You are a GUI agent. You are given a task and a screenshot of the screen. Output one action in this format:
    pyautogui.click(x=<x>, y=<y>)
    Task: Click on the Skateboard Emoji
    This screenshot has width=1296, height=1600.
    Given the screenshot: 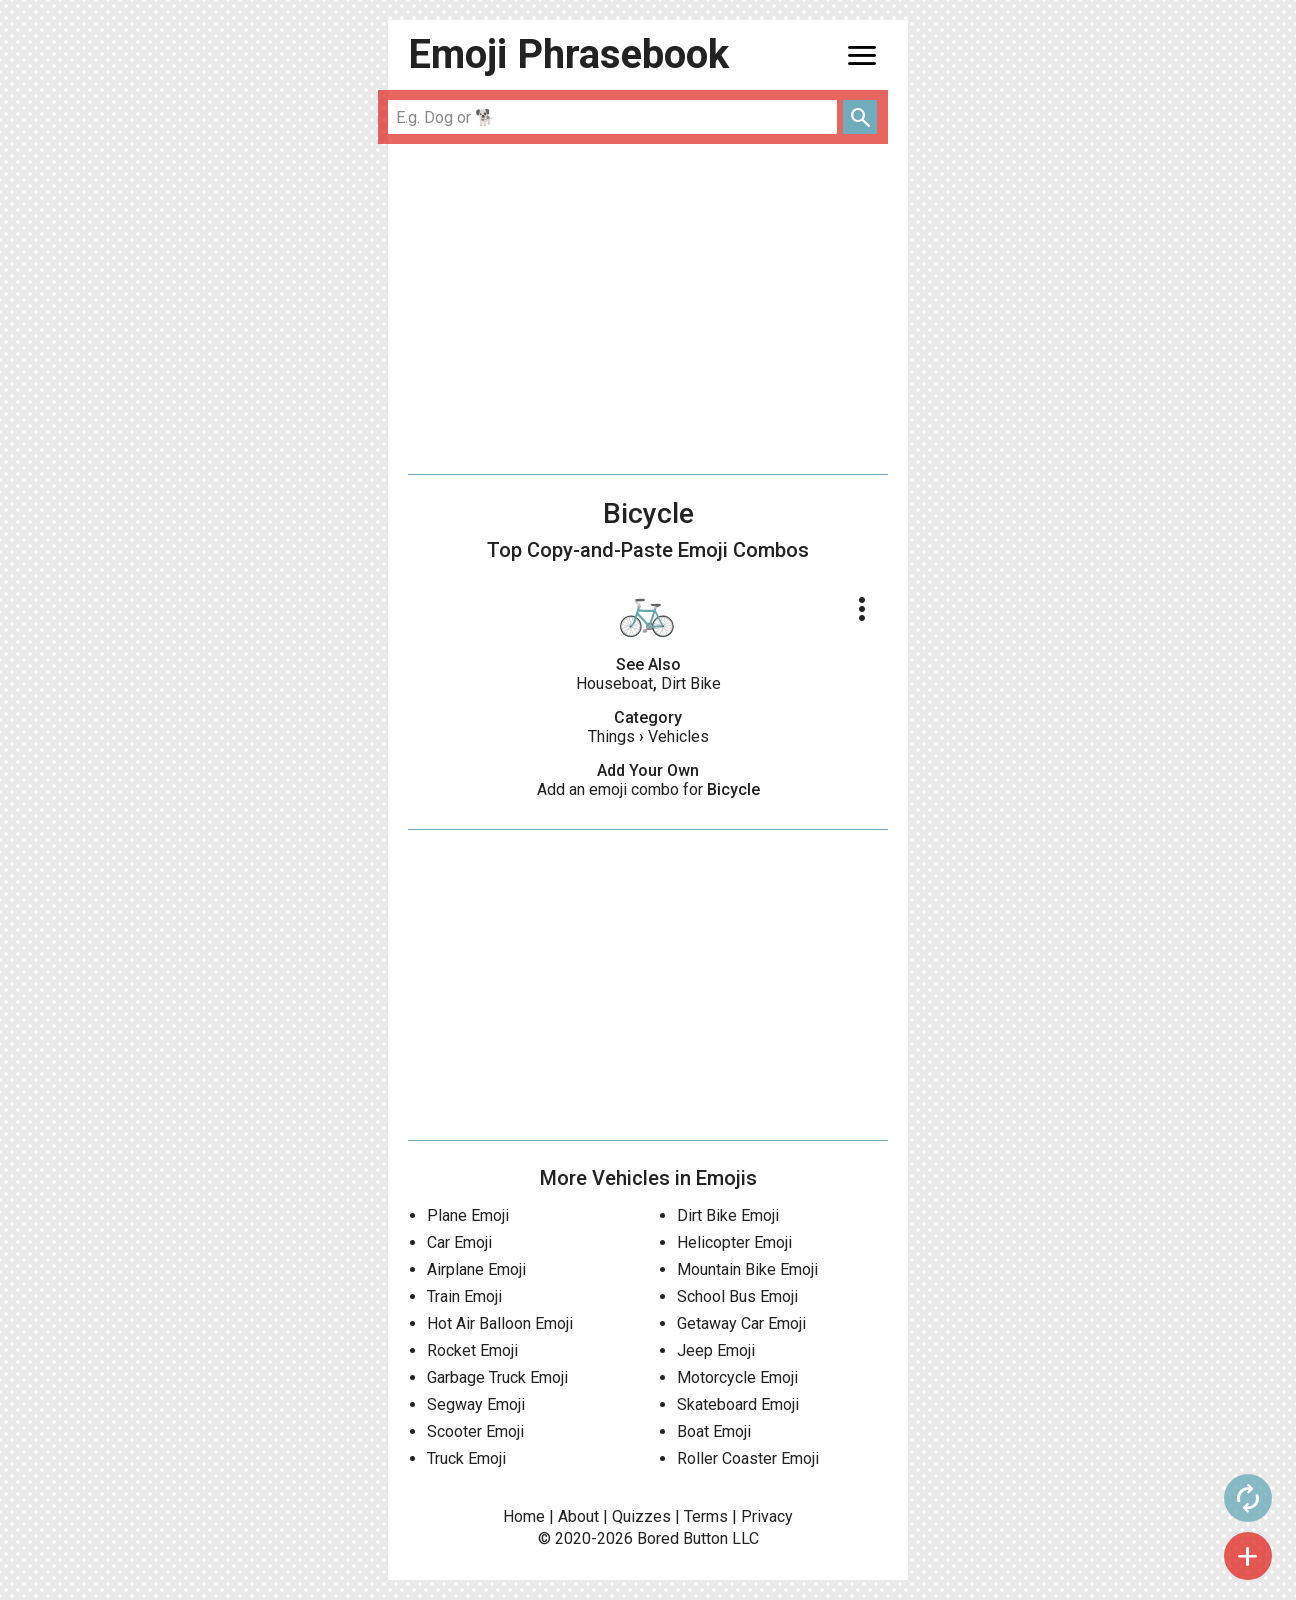 What is the action you would take?
    pyautogui.click(x=738, y=1404)
    